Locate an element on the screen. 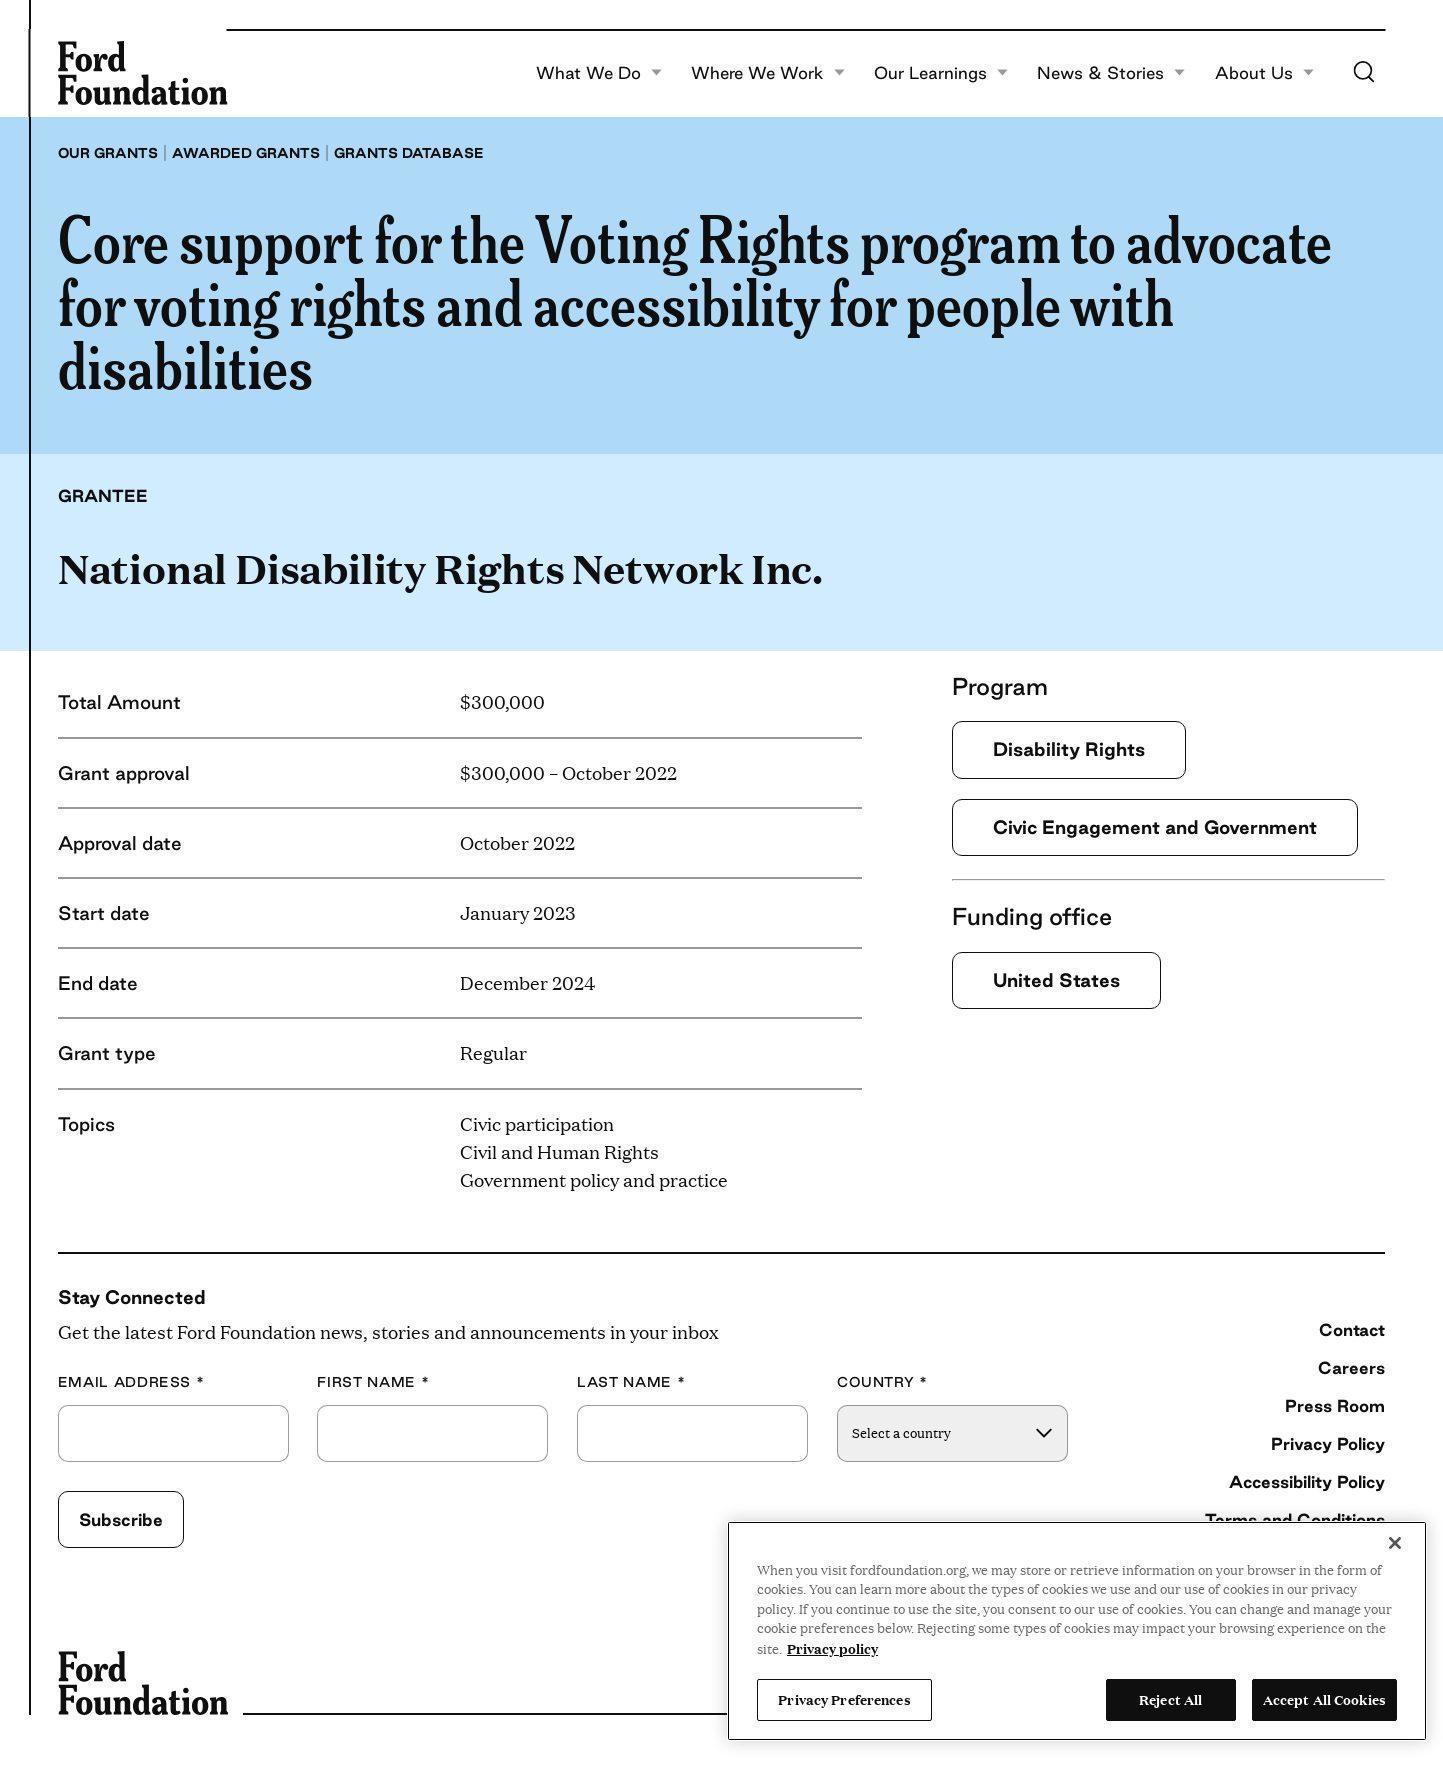 The height and width of the screenshot is (1773, 1443). Country is located at coordinates (882, 1382).